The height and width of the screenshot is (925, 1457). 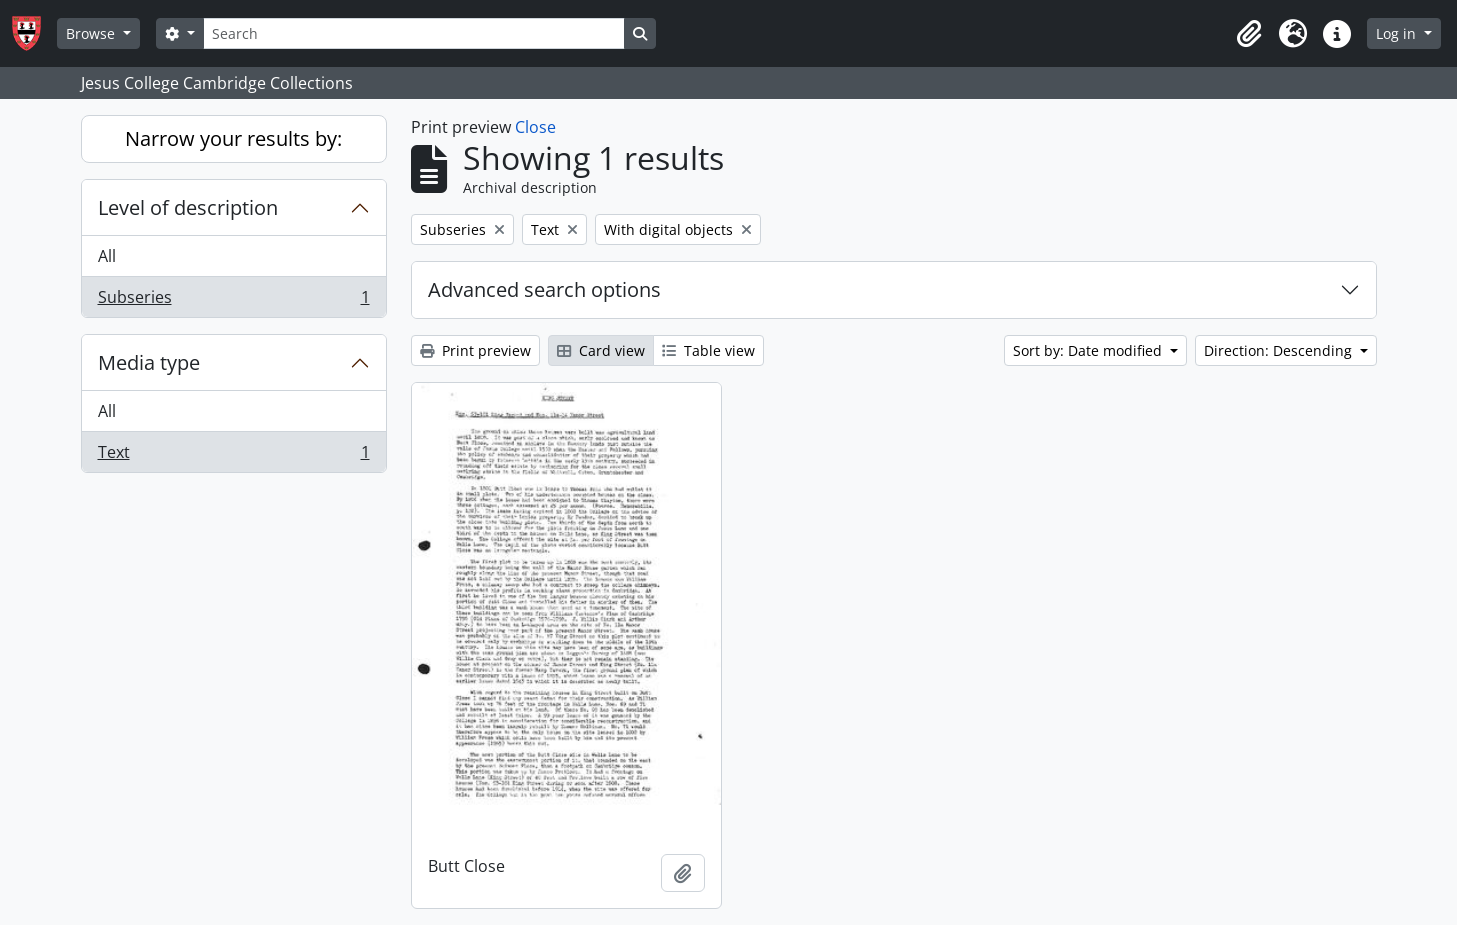 What do you see at coordinates (233, 138) in the screenshot?
I see `Narrow your results by:` at bounding box center [233, 138].